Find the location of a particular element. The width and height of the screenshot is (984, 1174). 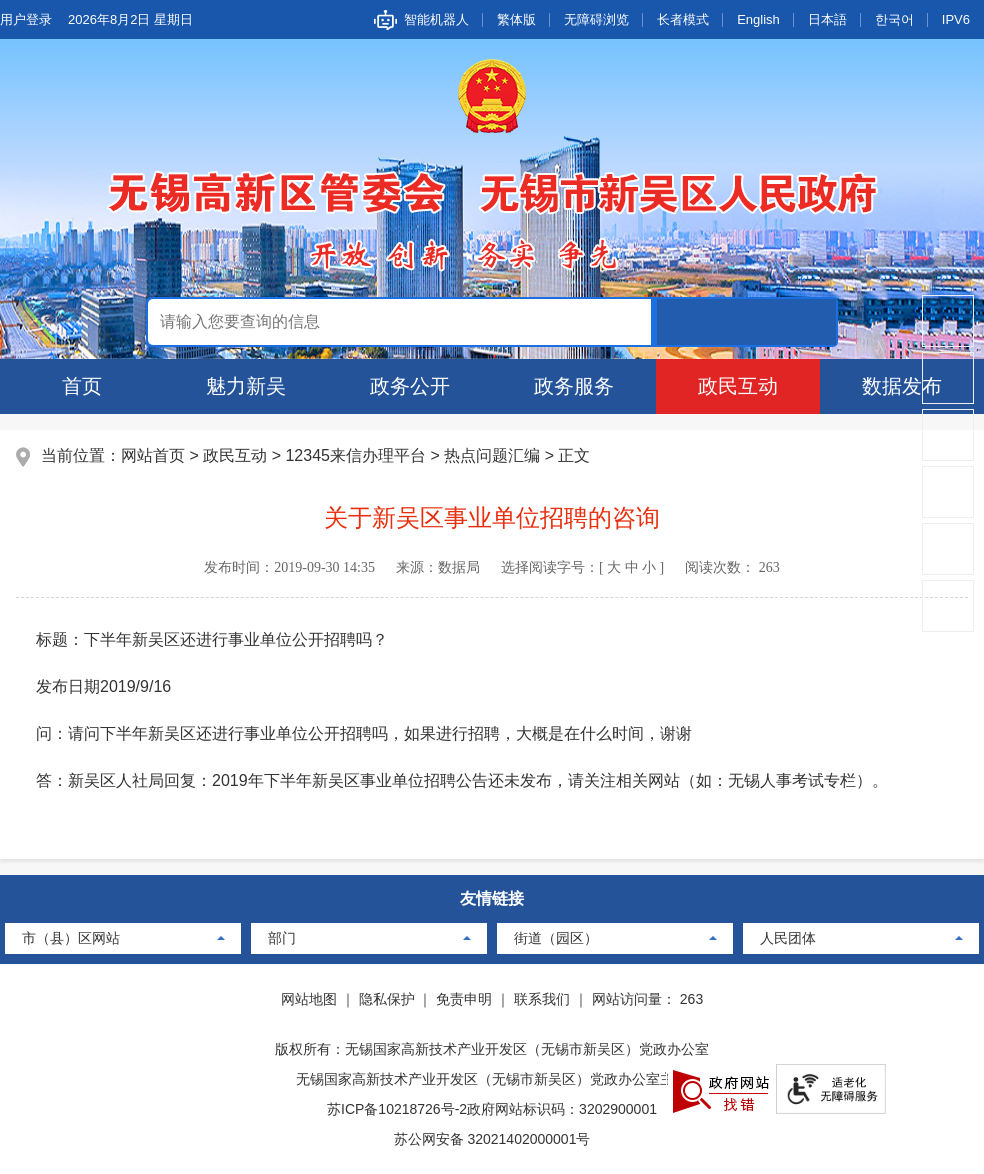

网站地图 is located at coordinates (309, 999).